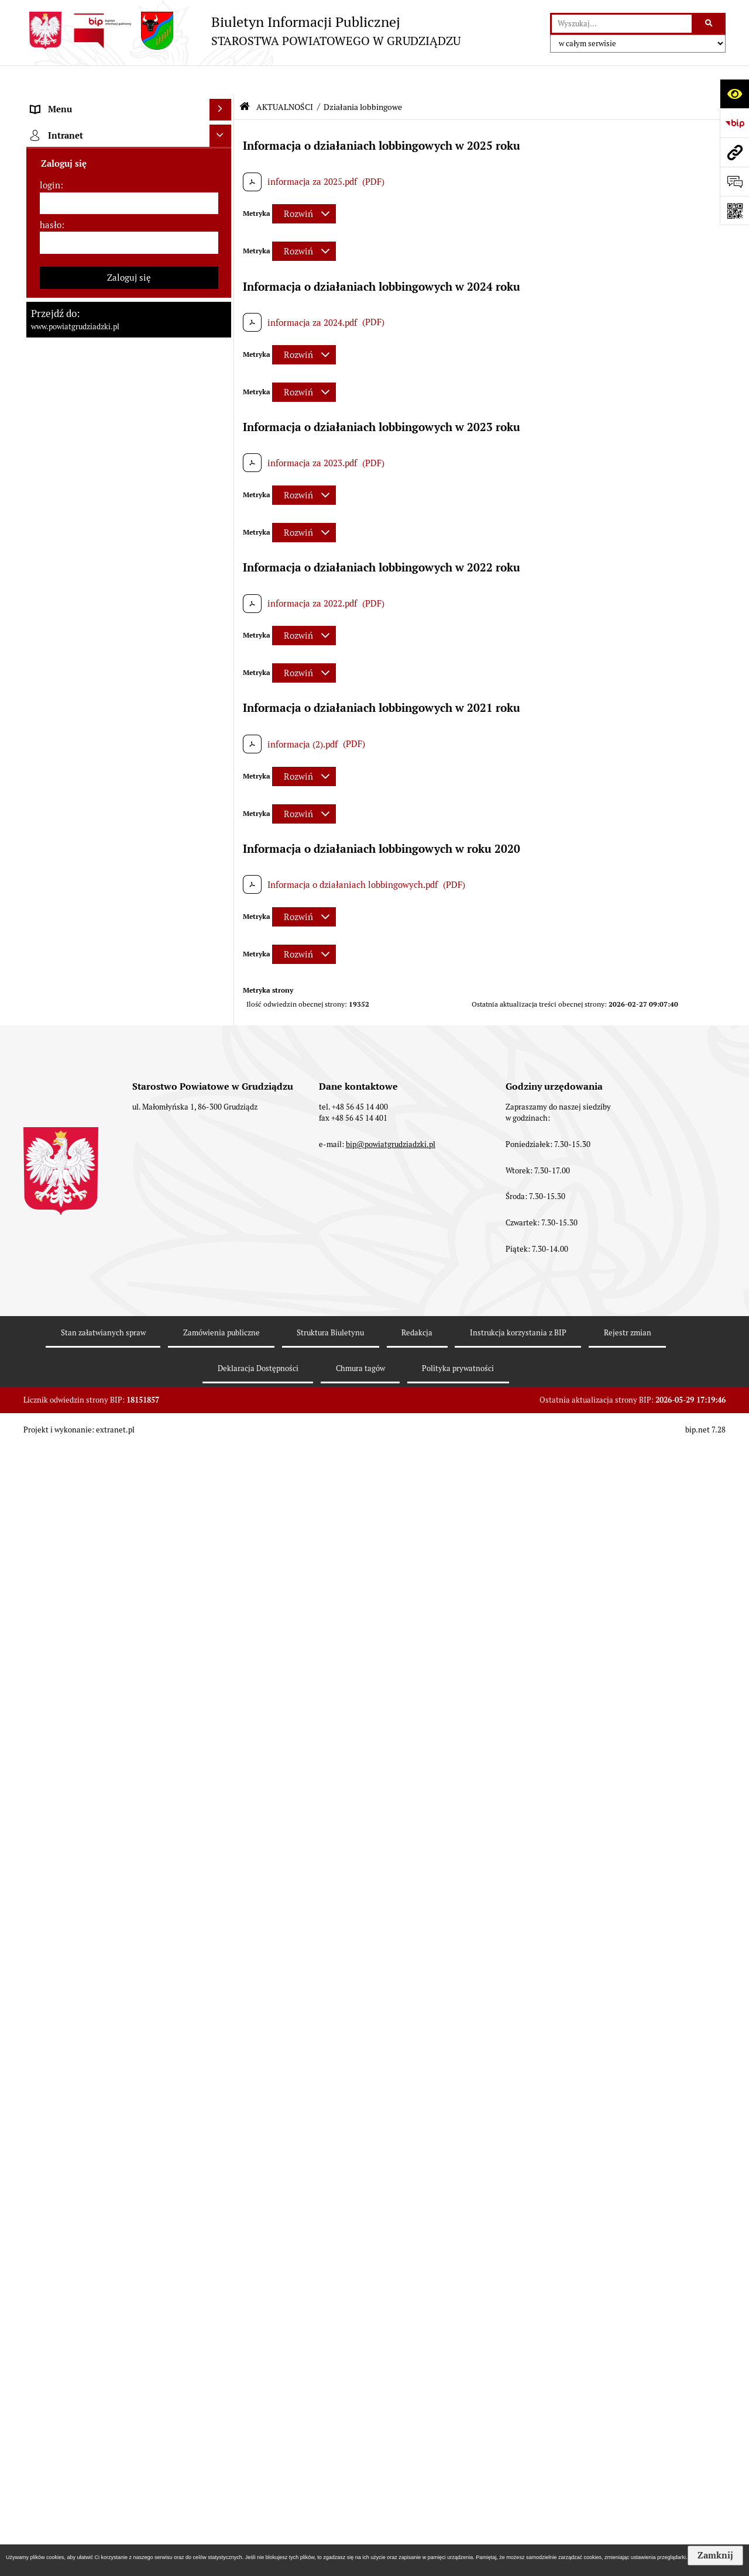 This screenshot has width=749, height=2576. I want to click on [menuitem], so click(128, 131).